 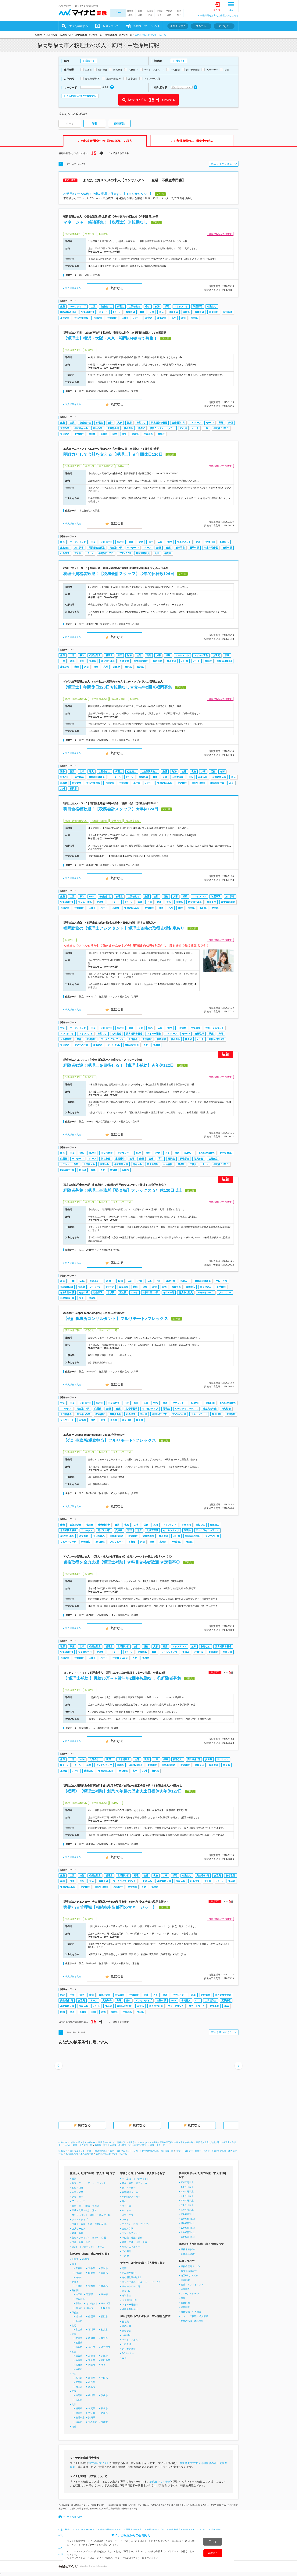 What do you see at coordinates (105, 2308) in the screenshot?
I see `相模原市` at bounding box center [105, 2308].